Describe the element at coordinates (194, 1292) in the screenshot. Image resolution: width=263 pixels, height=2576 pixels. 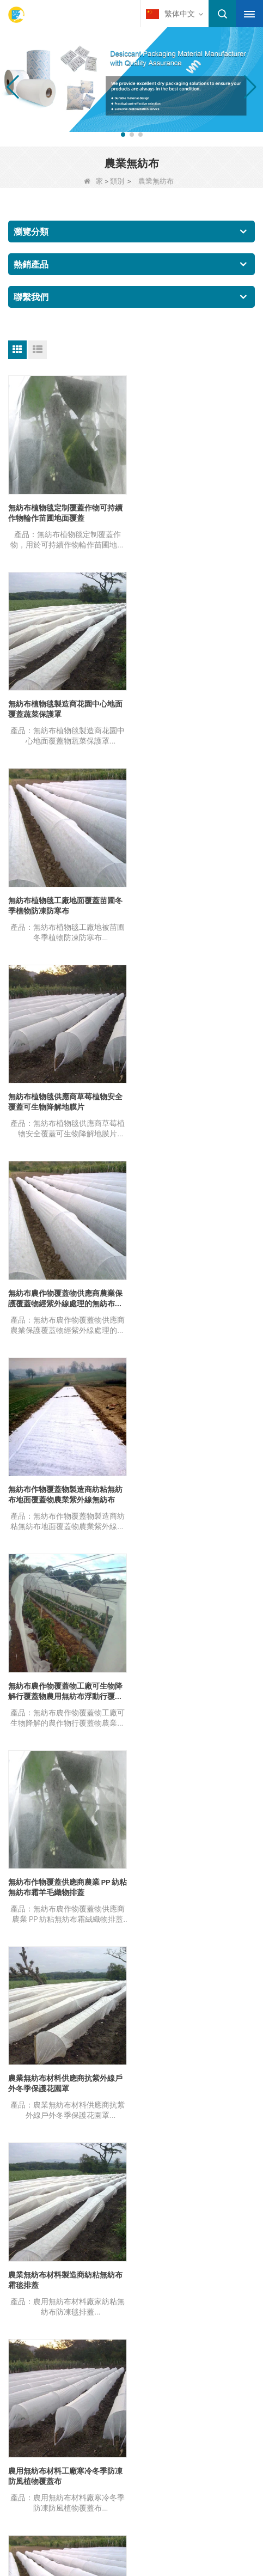
I see `農業無紡布材料製造商紡粘無紡布霜毯排蓋` at that location.